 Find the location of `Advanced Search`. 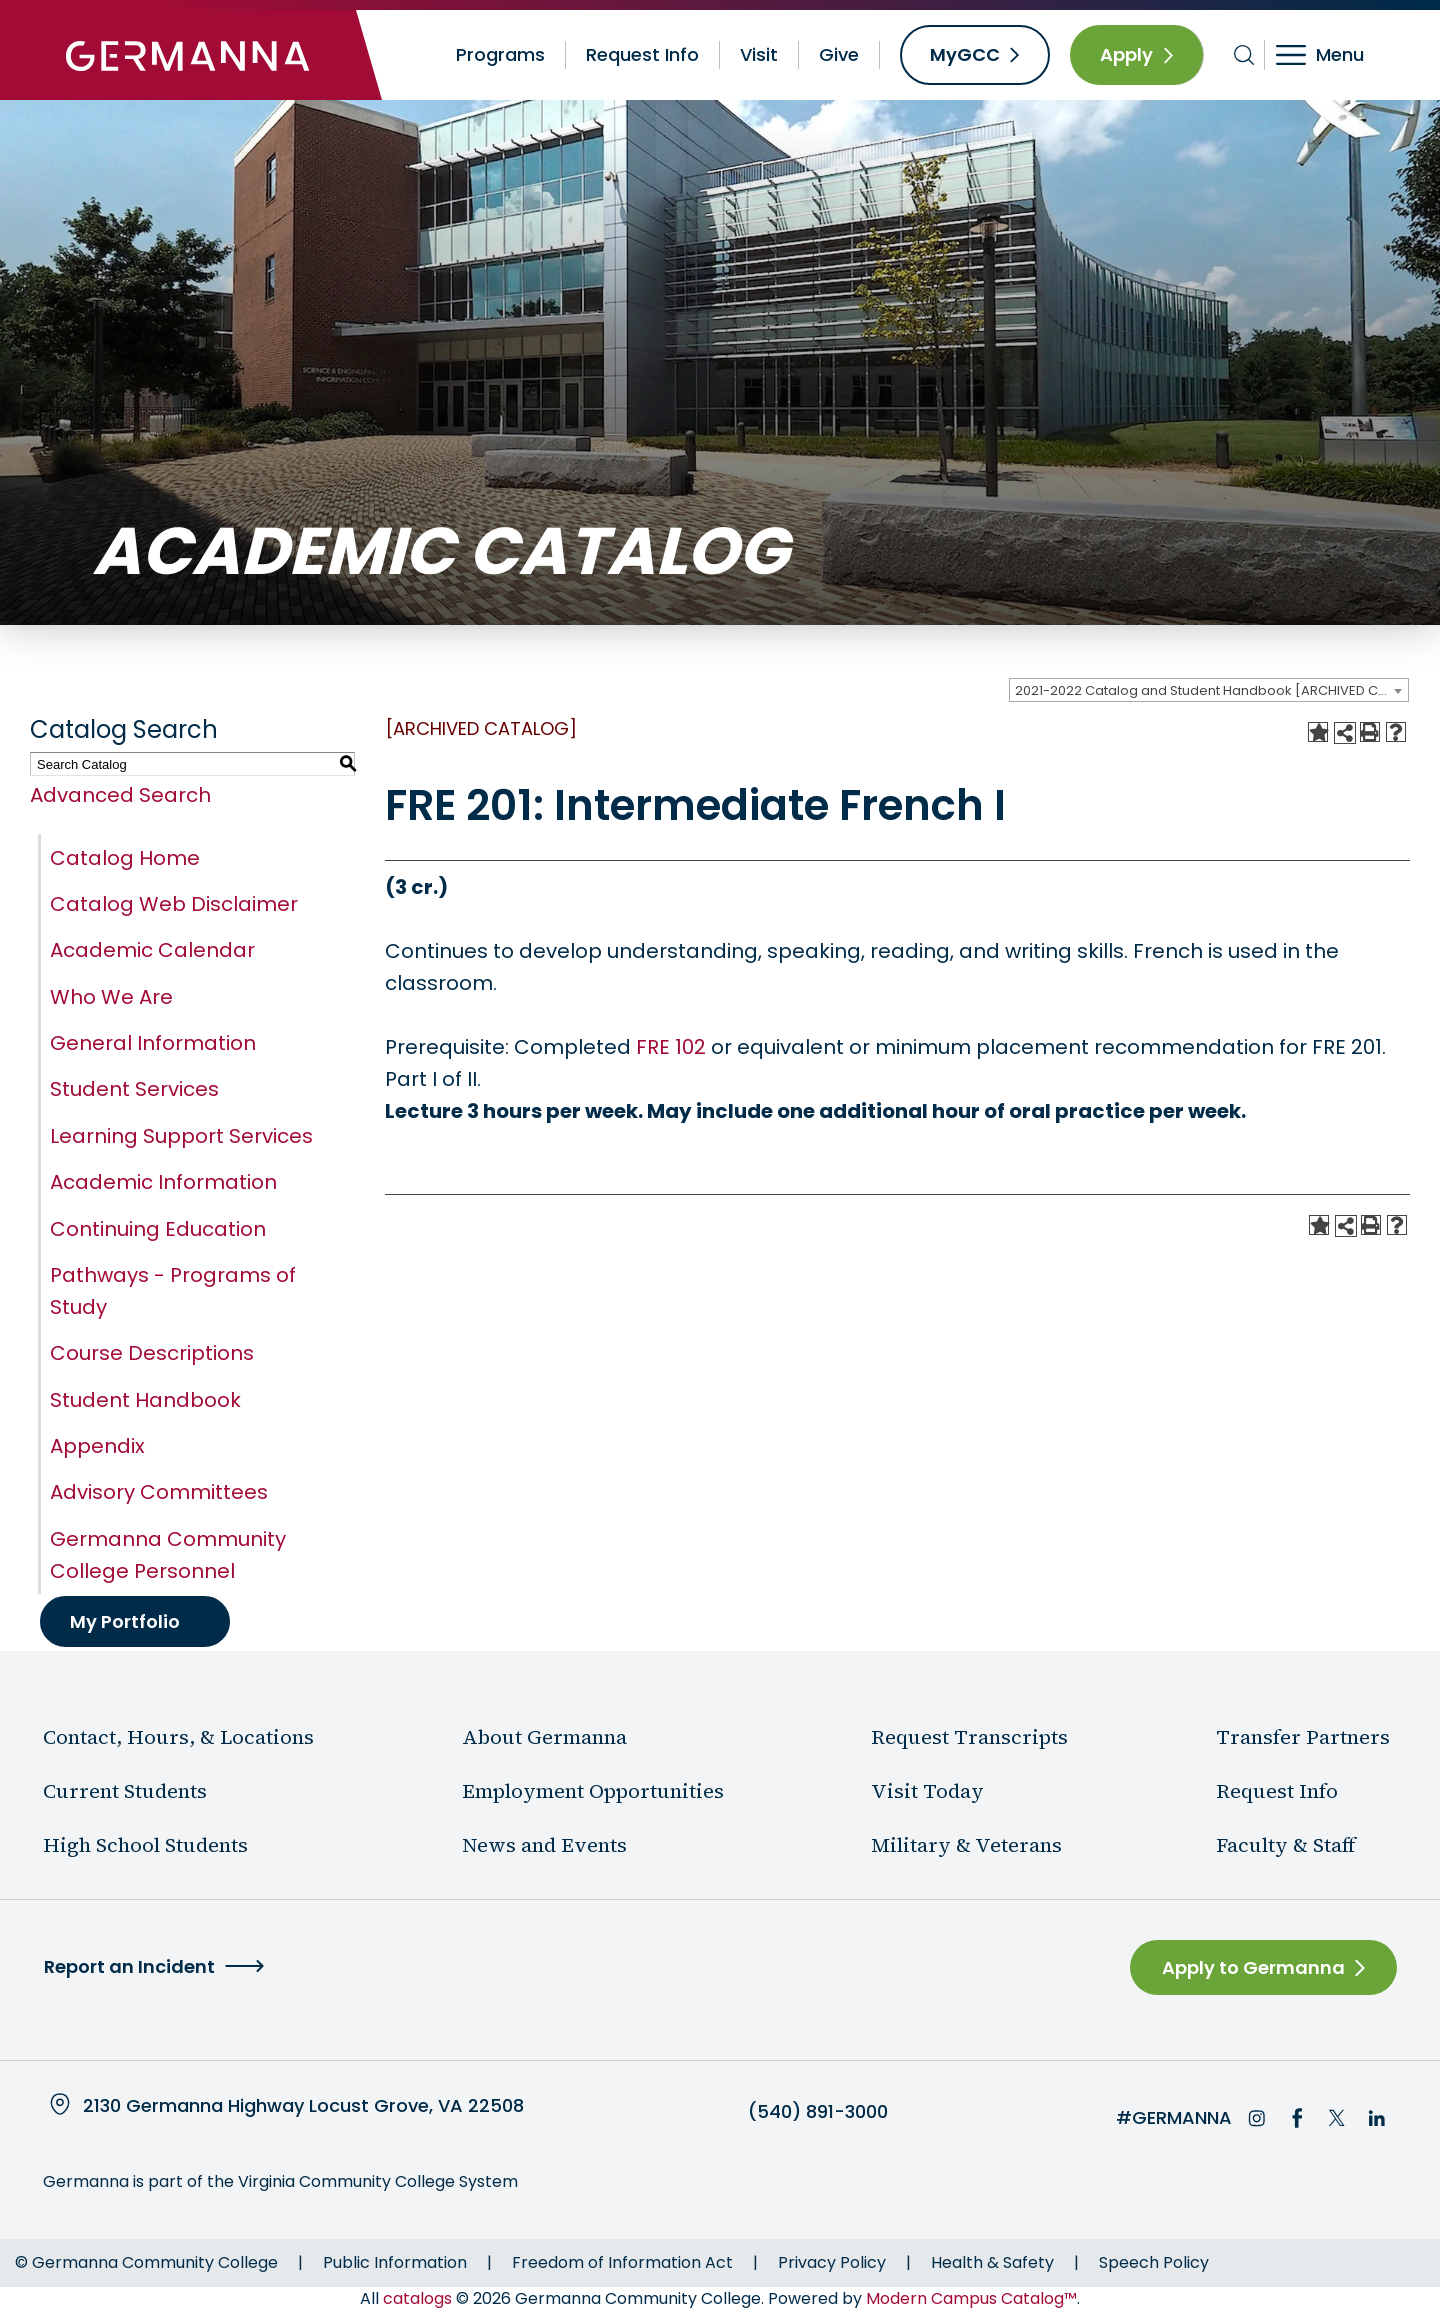

Advanced Search is located at coordinates (120, 795).